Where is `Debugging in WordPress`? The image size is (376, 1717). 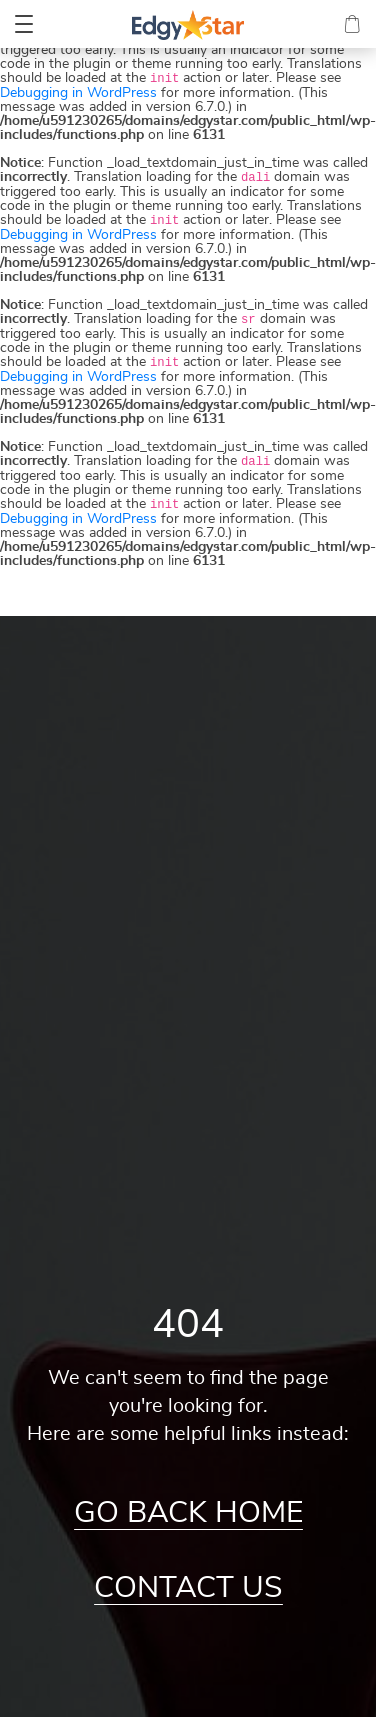
Debugging in WordPress is located at coordinates (78, 93).